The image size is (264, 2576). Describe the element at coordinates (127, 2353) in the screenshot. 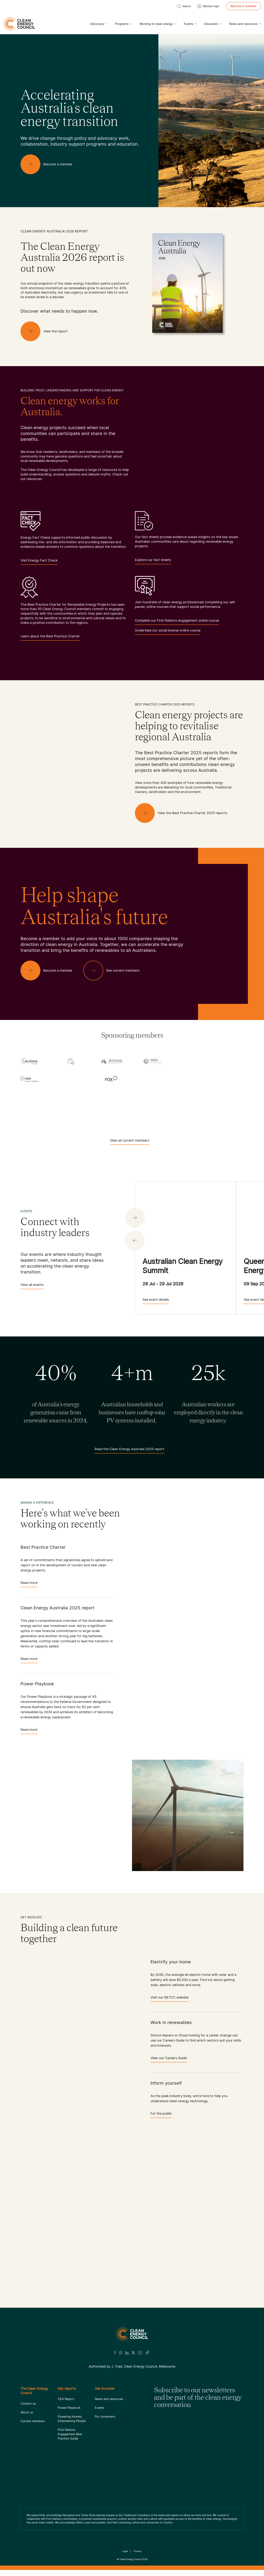

I see `[LinkedIn]` at that location.